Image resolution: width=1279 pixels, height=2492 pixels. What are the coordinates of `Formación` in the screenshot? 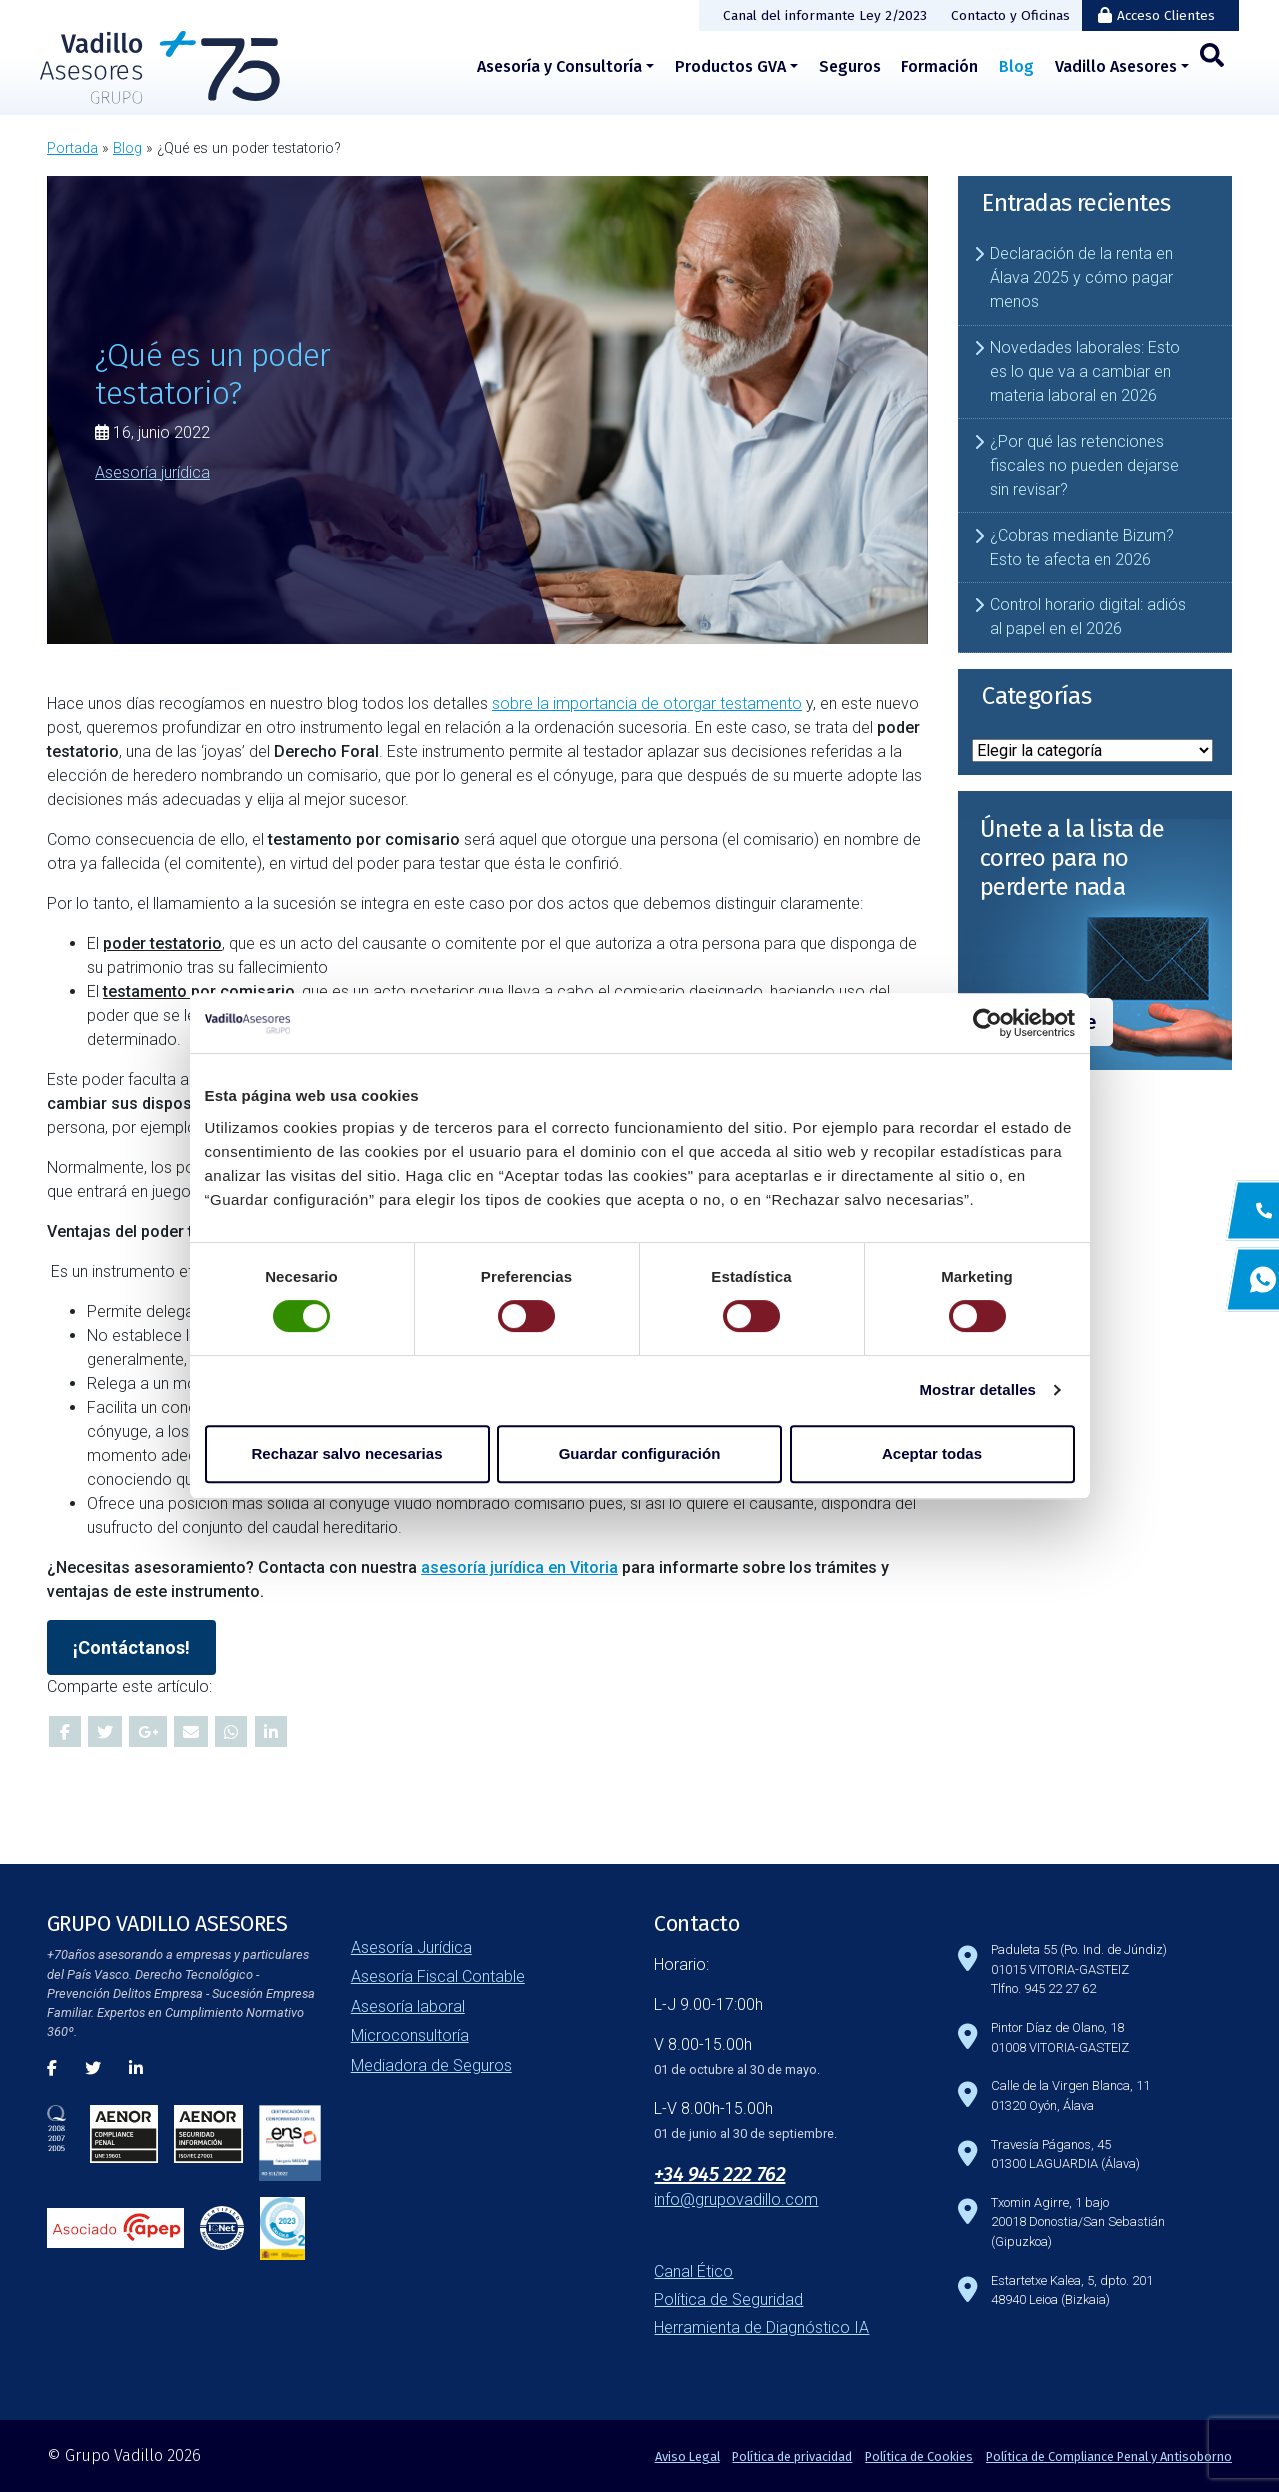 It's located at (939, 66).